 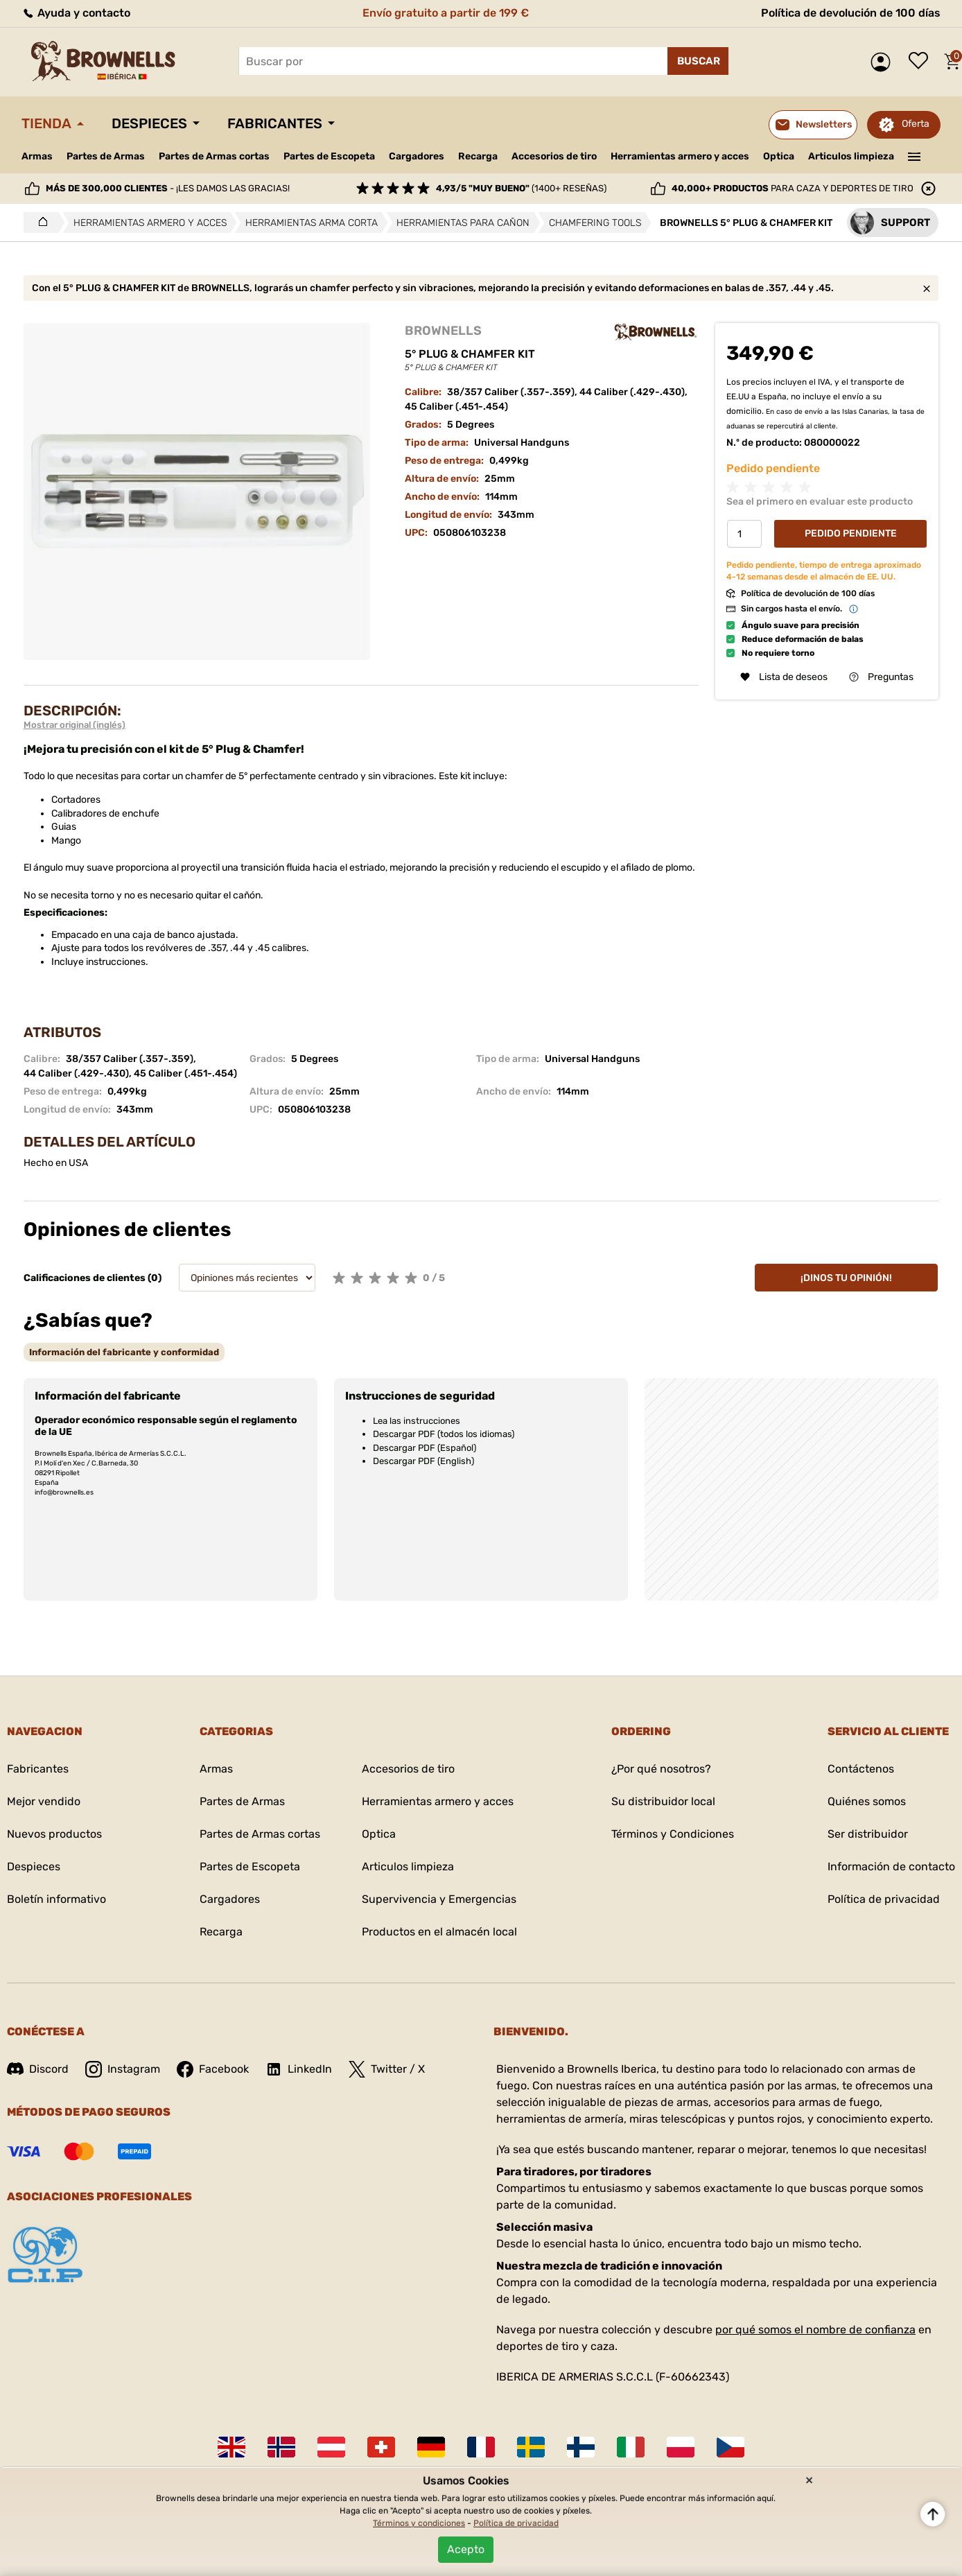 What do you see at coordinates (851, 156) in the screenshot?
I see `Articulos limpieza` at bounding box center [851, 156].